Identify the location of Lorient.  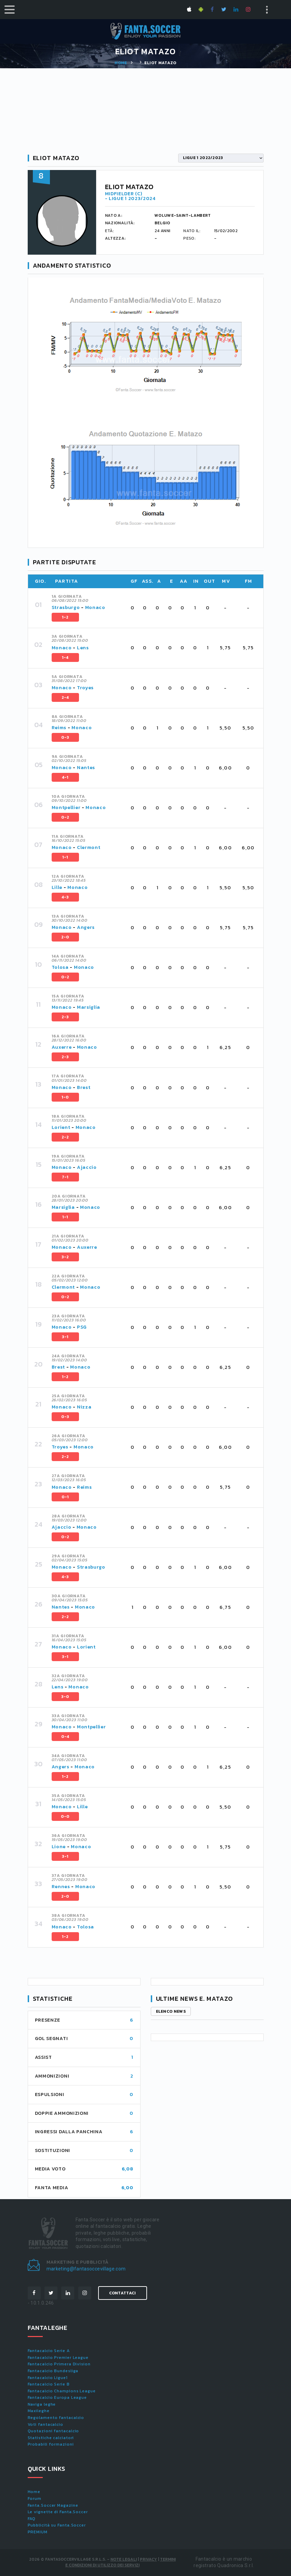
(61, 1127).